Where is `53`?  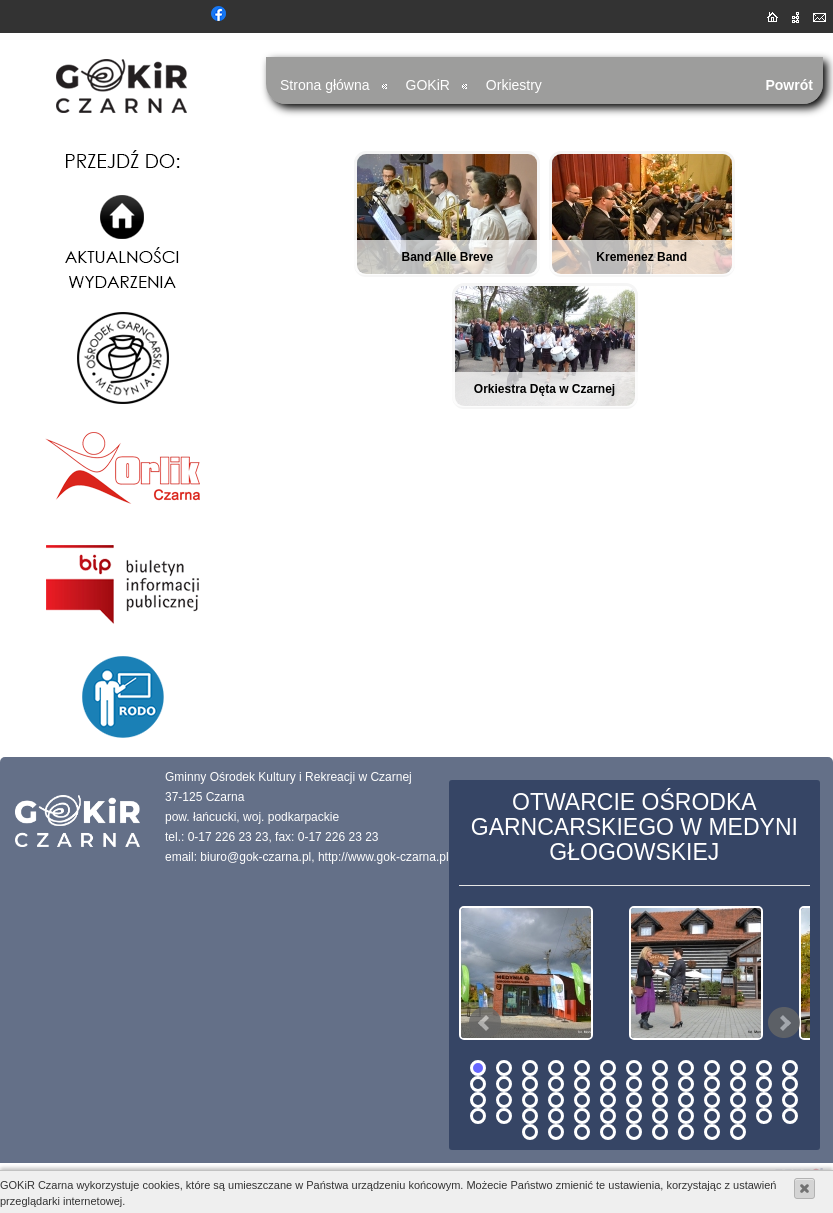 53 is located at coordinates (530, 1132).